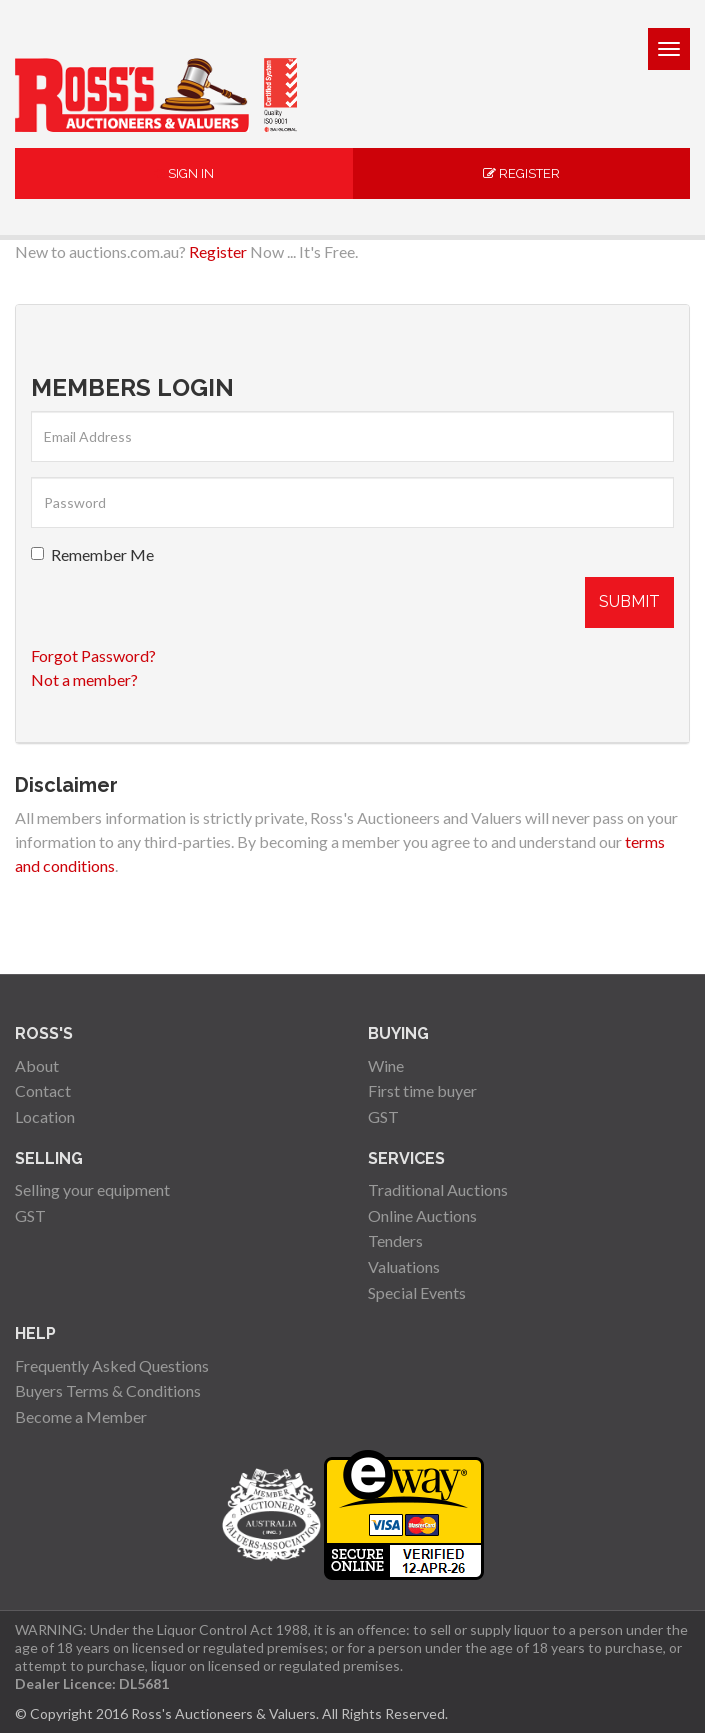 The width and height of the screenshot is (705, 1733). I want to click on Tenders, so click(395, 1240).